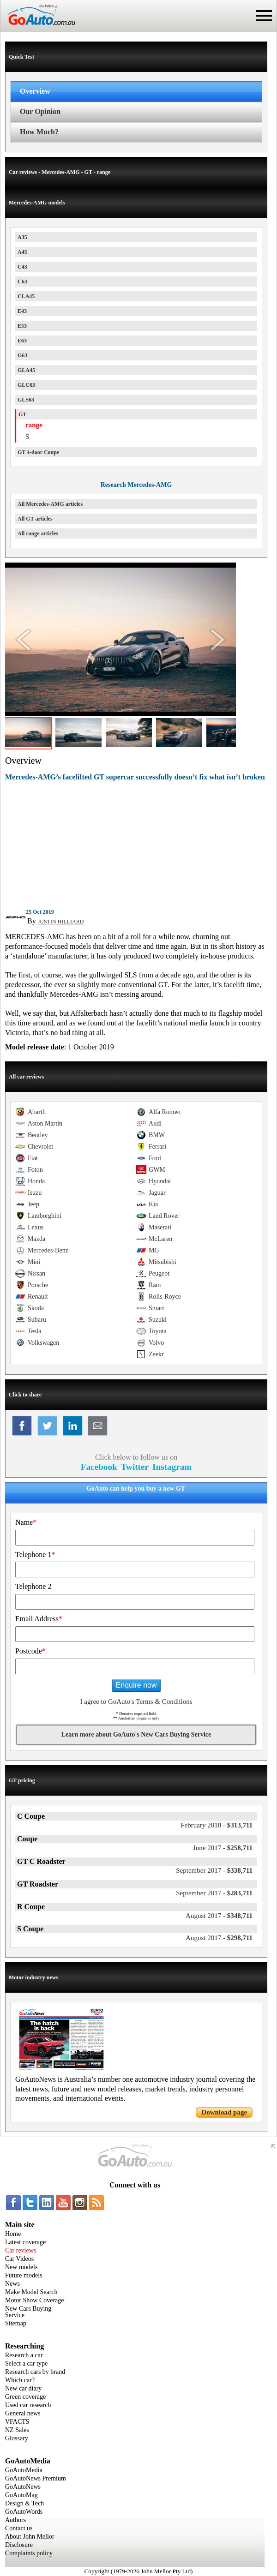  What do you see at coordinates (25, 2242) in the screenshot?
I see `Latest coverage` at bounding box center [25, 2242].